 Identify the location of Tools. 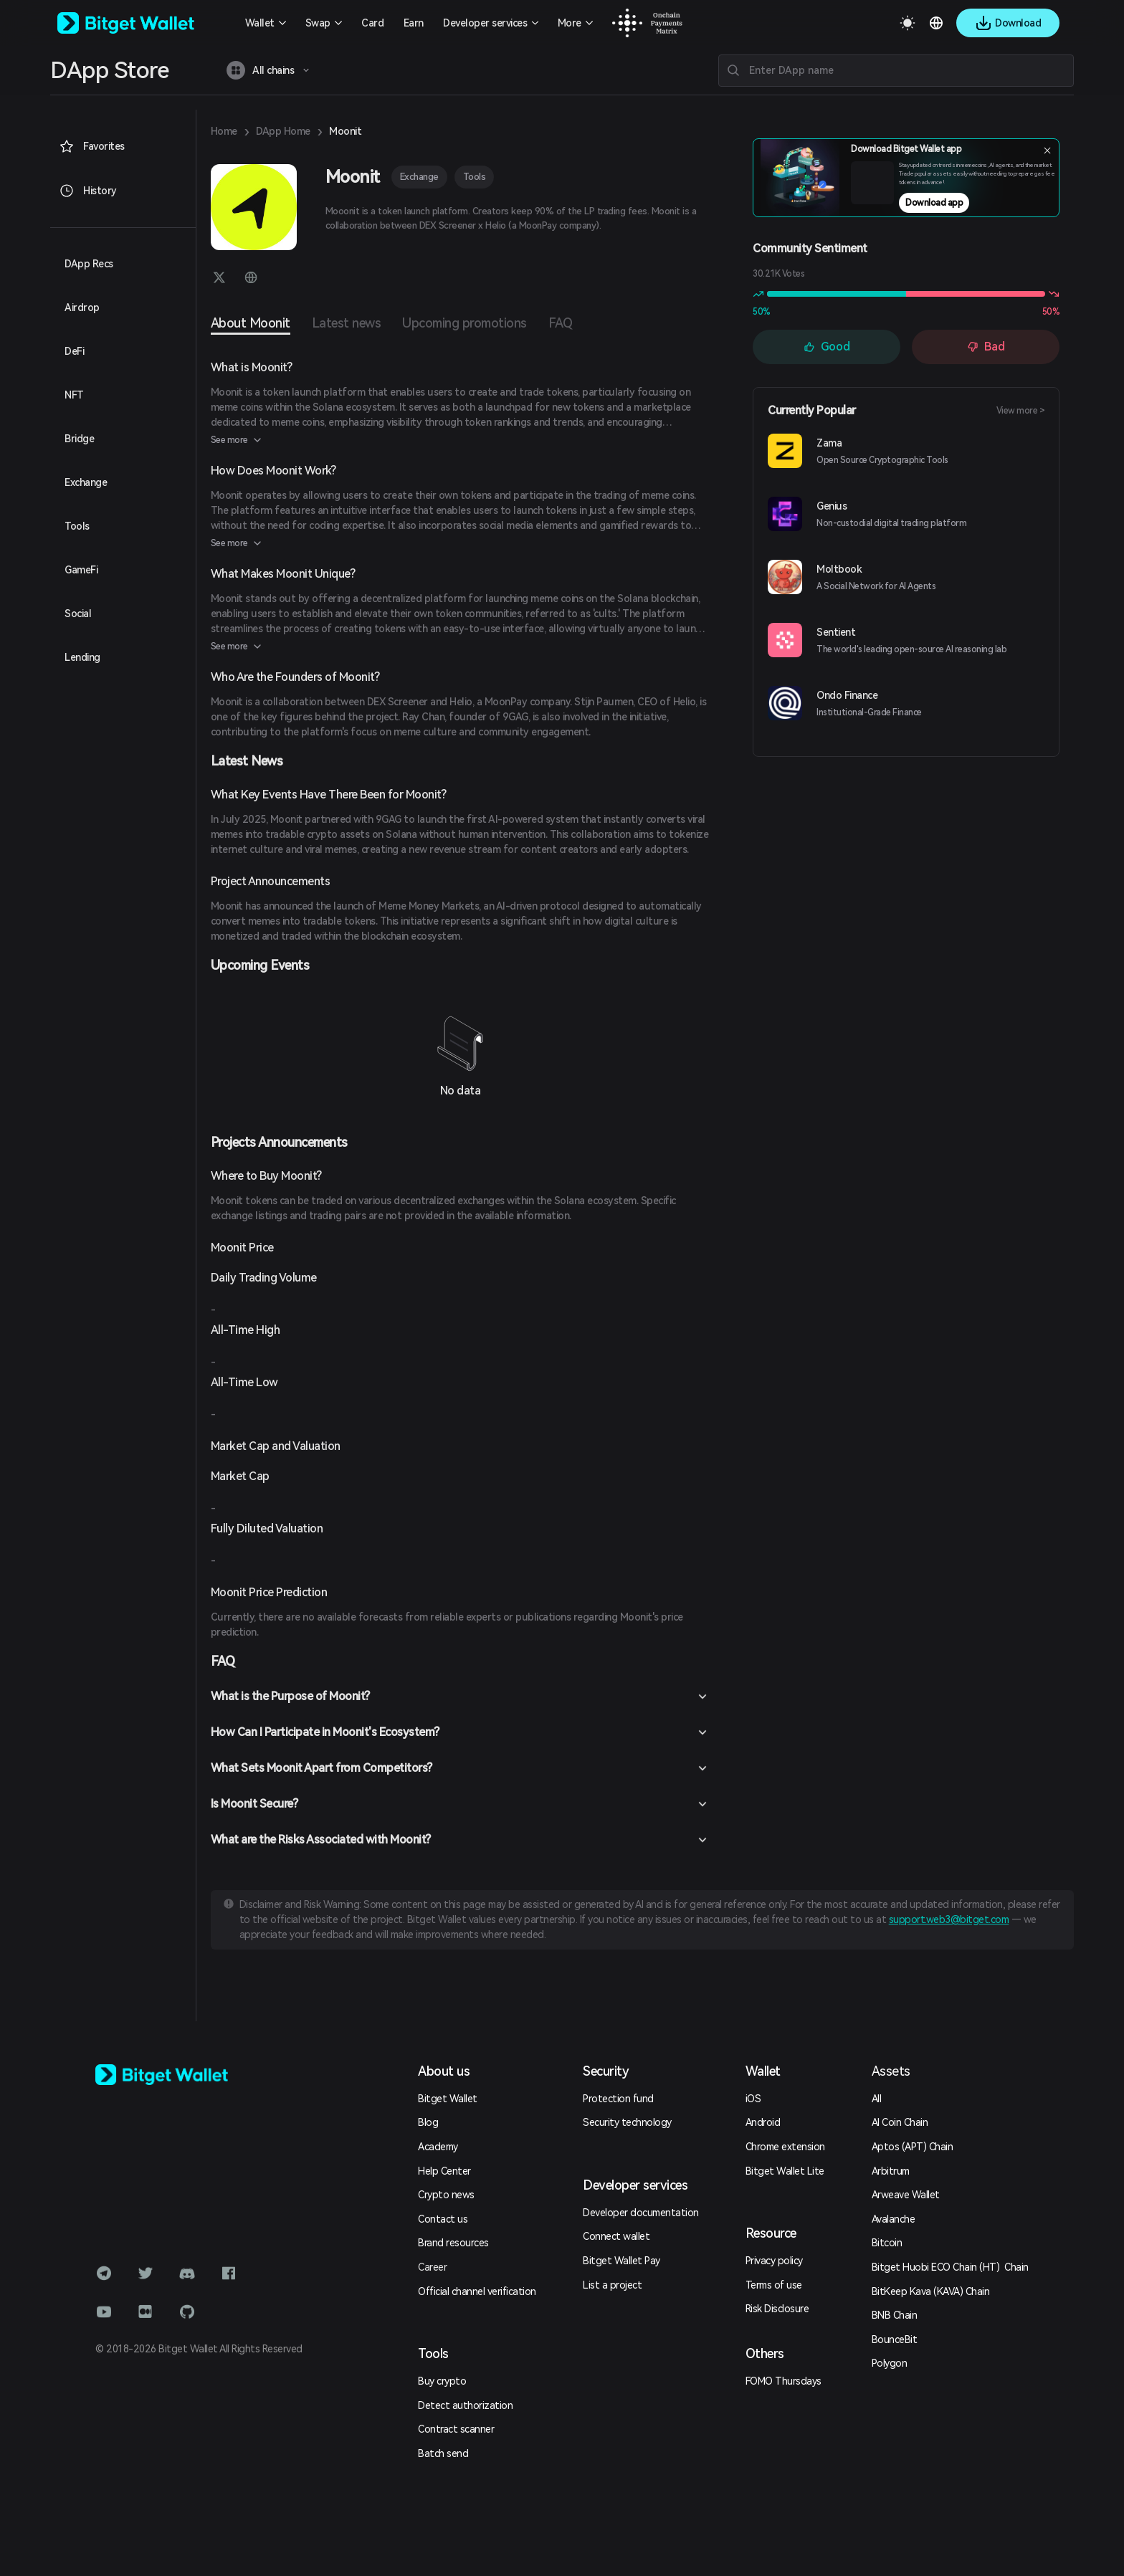
(474, 176).